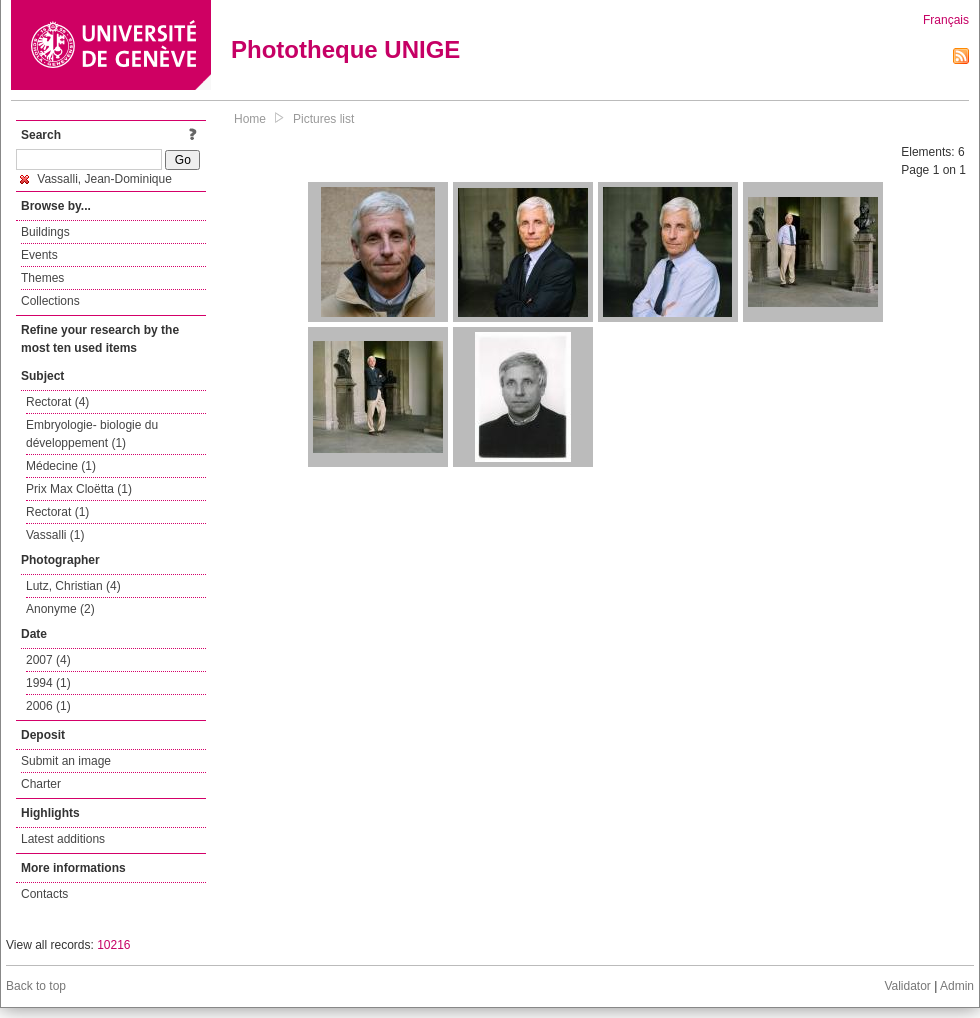  I want to click on Contacts, so click(44, 894).